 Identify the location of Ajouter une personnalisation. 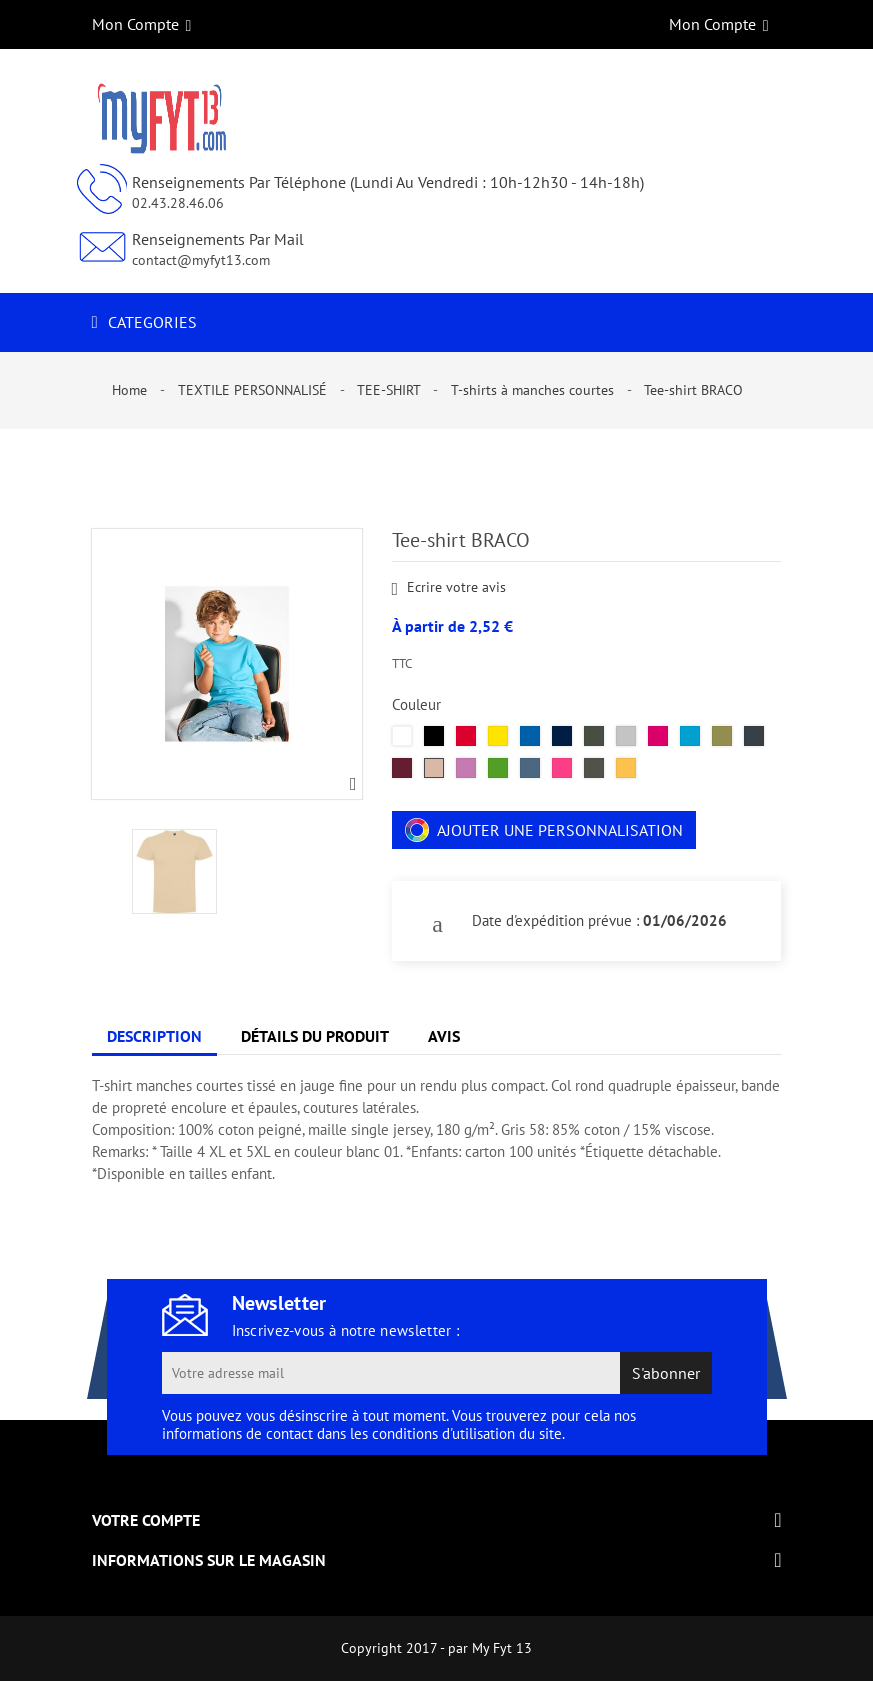
(544, 830).